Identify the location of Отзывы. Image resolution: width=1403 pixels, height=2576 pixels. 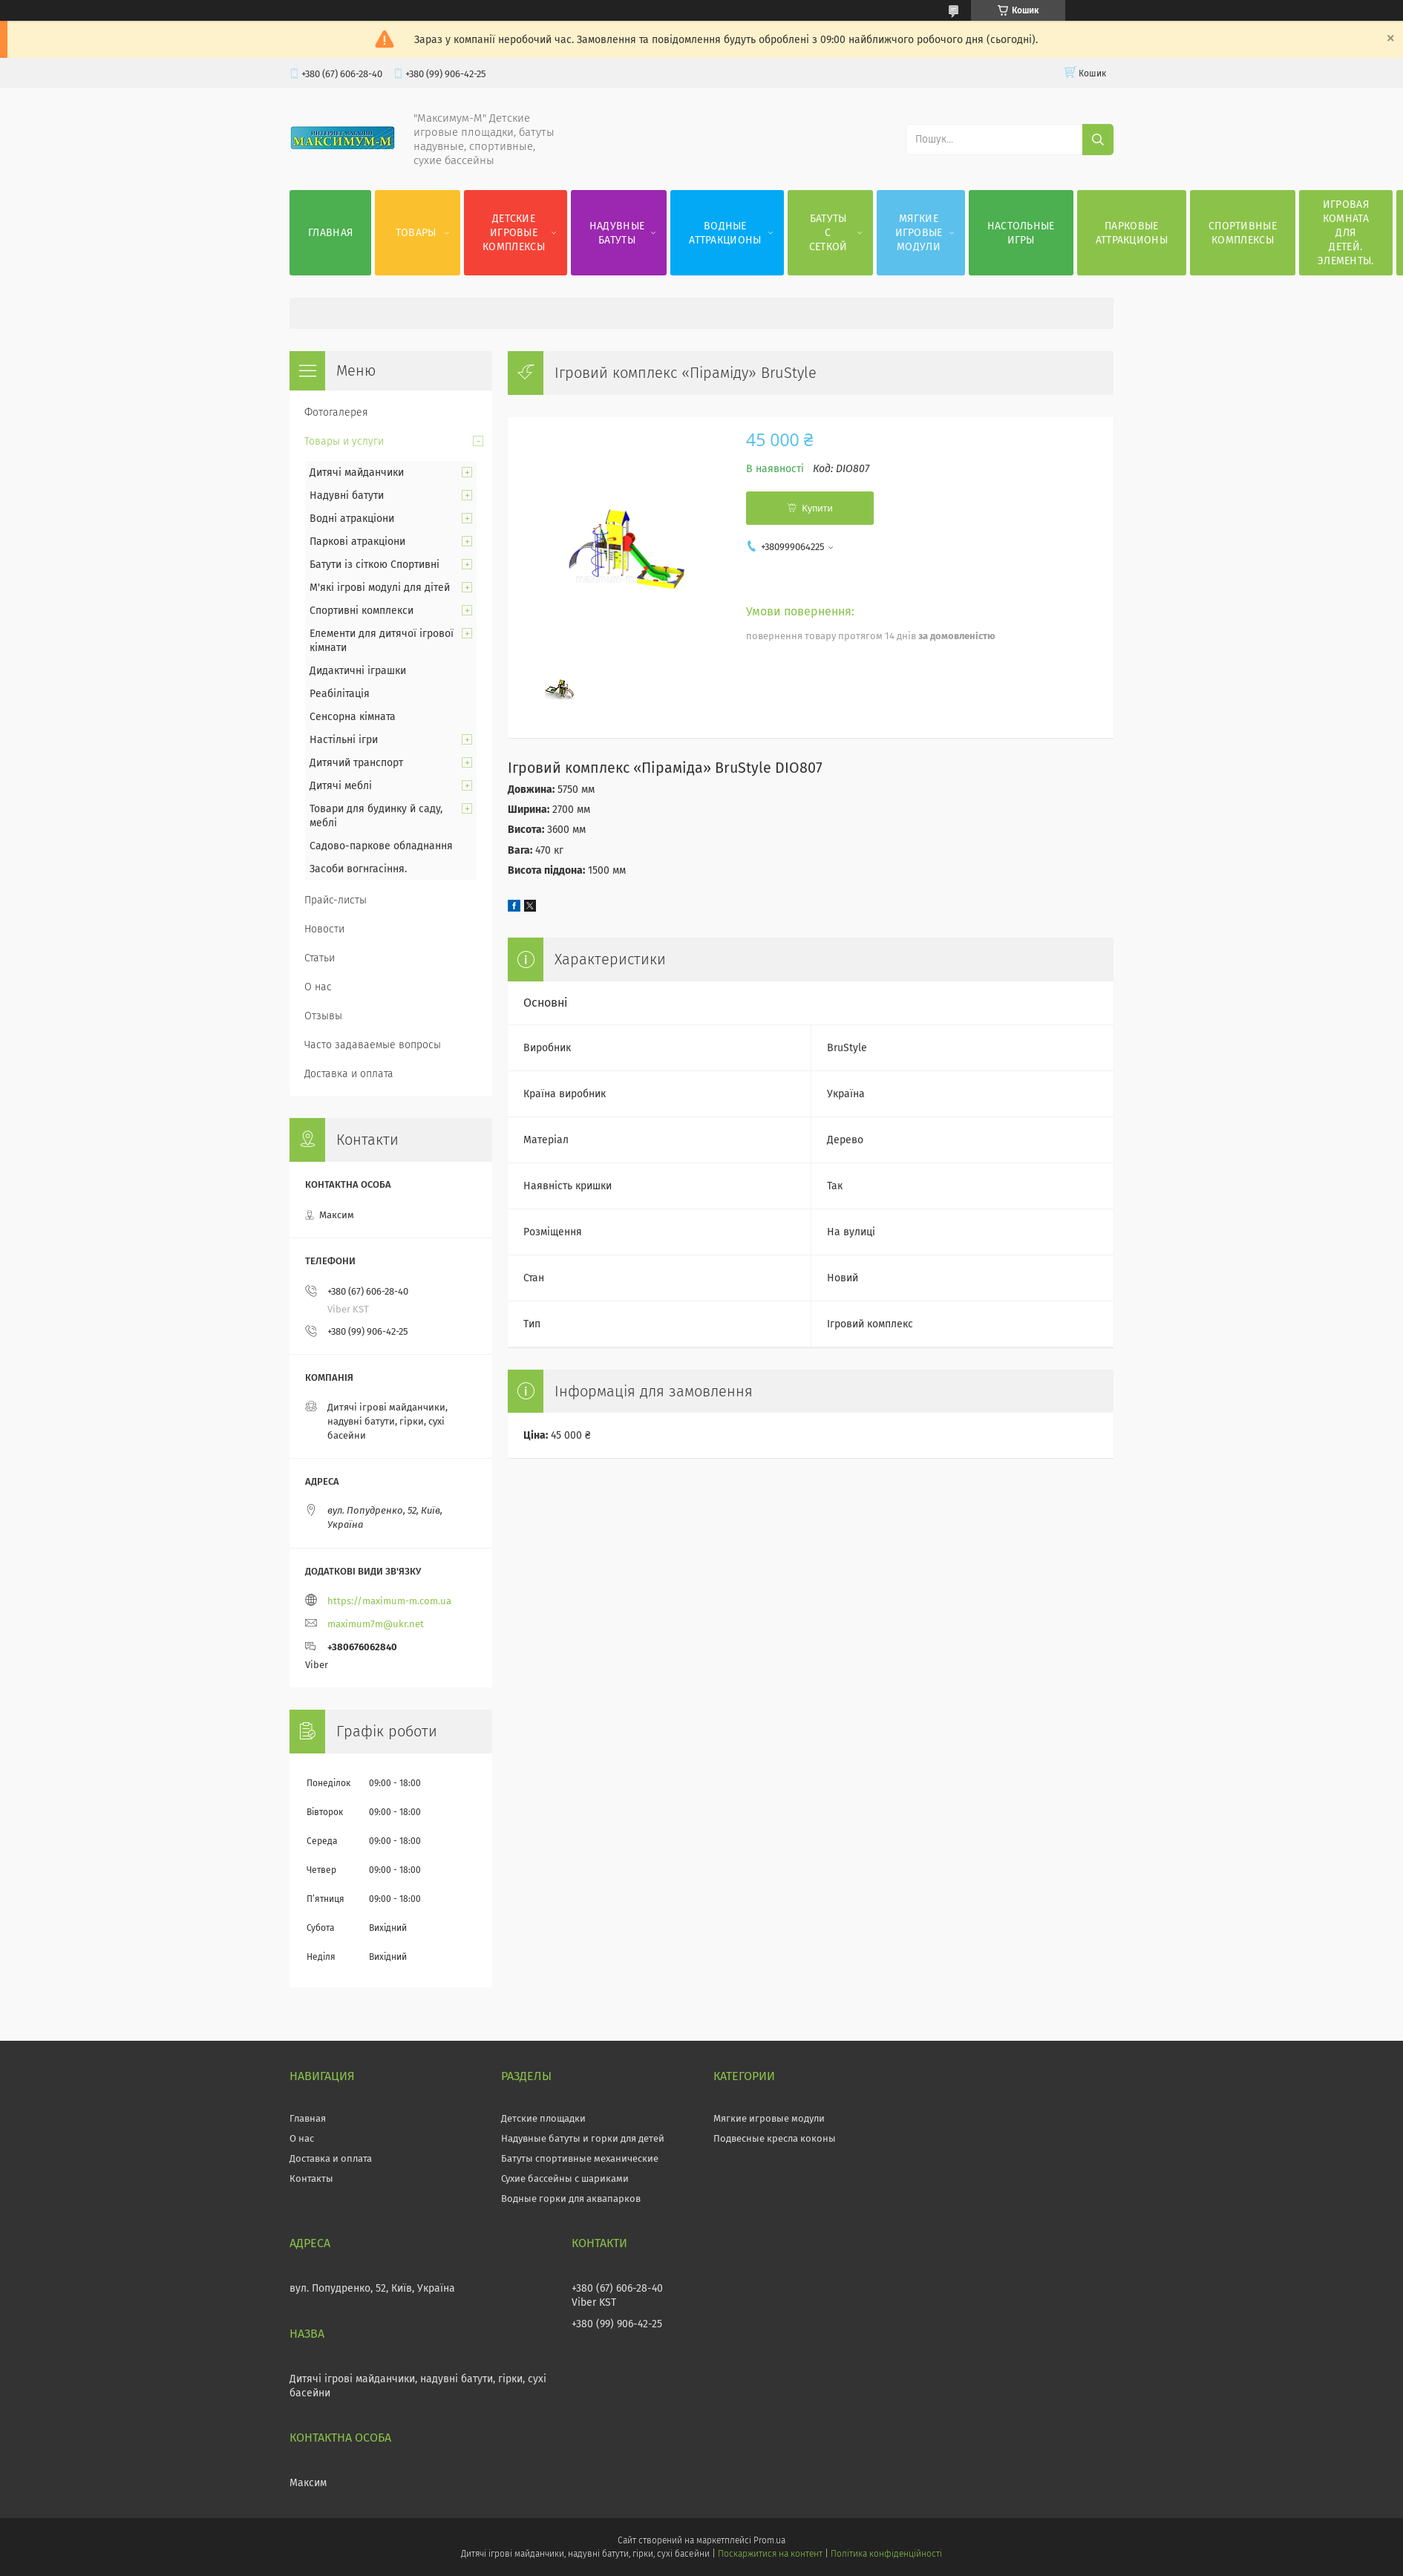
(323, 1016).